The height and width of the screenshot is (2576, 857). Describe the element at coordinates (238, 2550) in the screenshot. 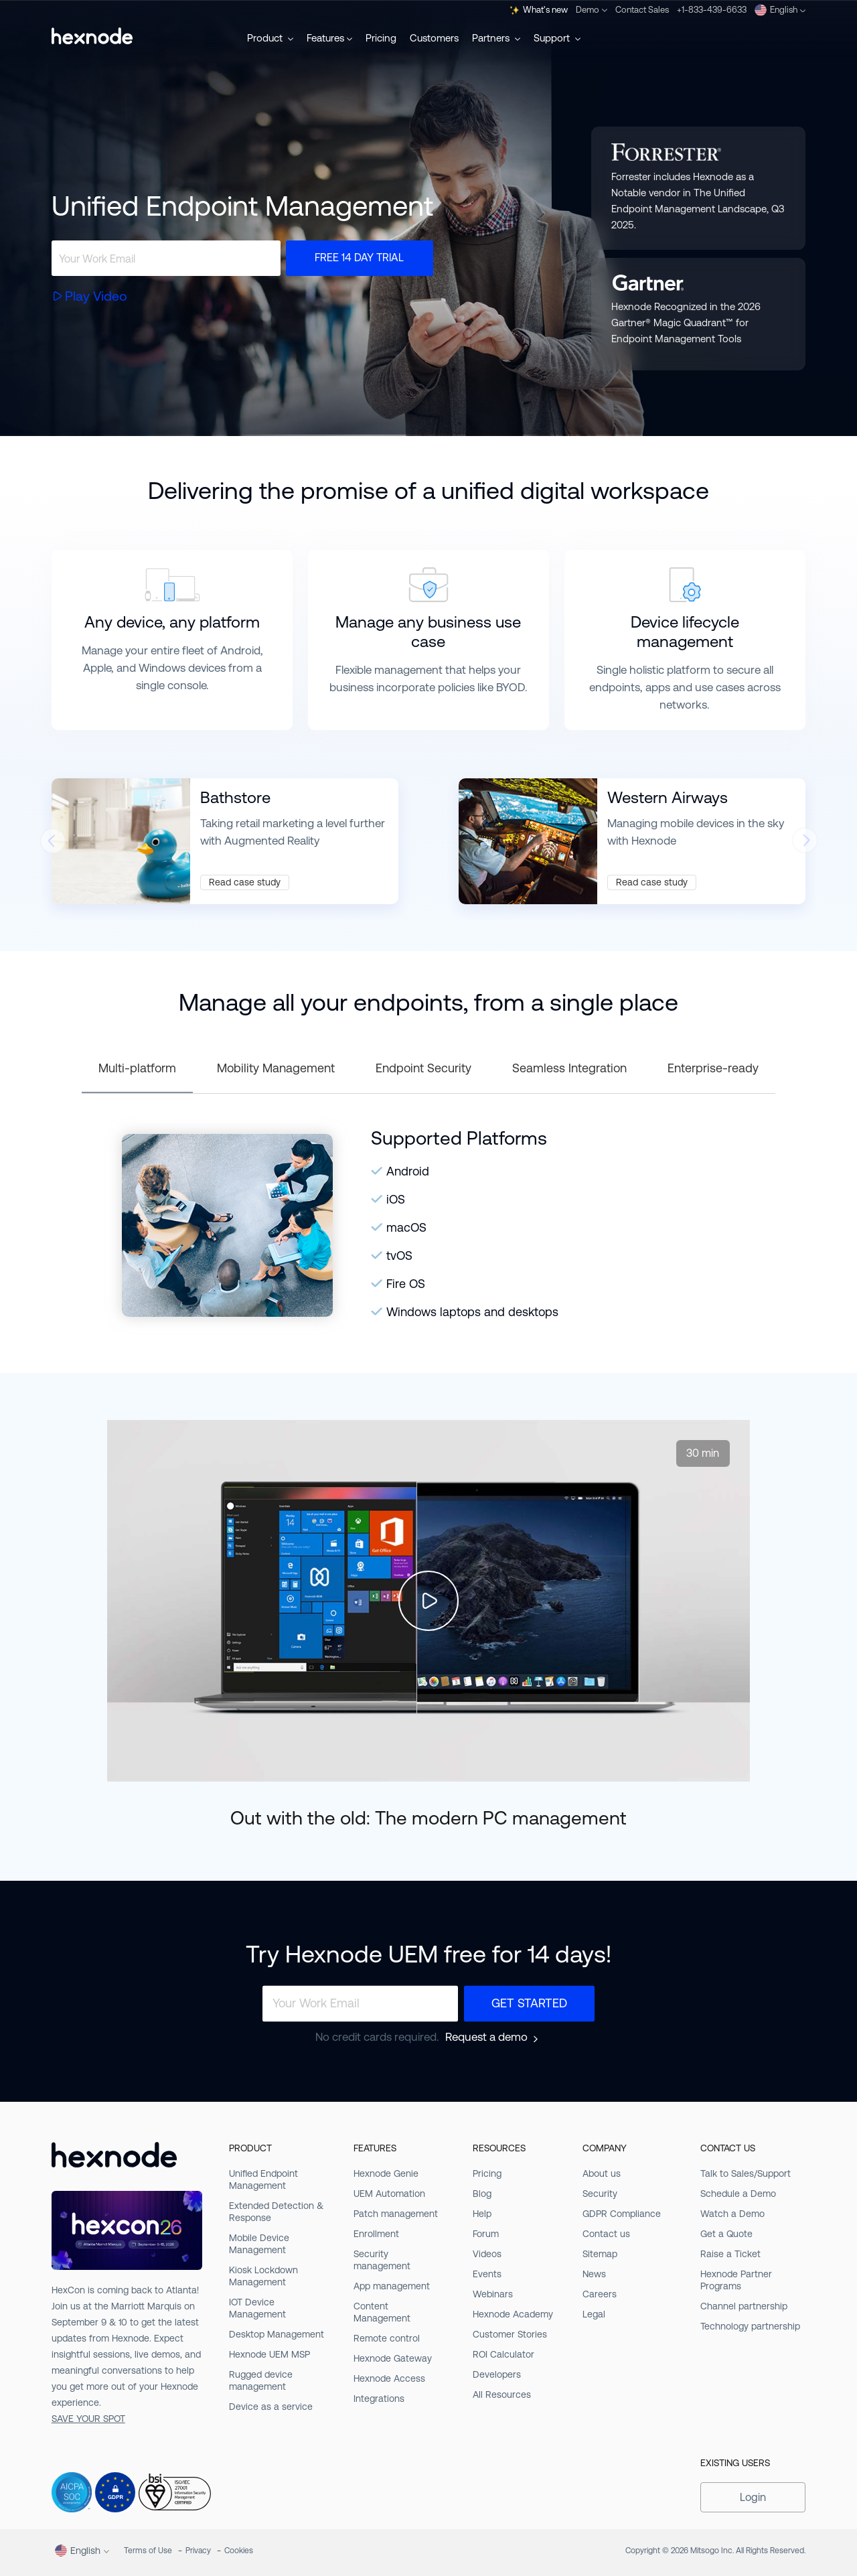

I see `Cookies` at that location.